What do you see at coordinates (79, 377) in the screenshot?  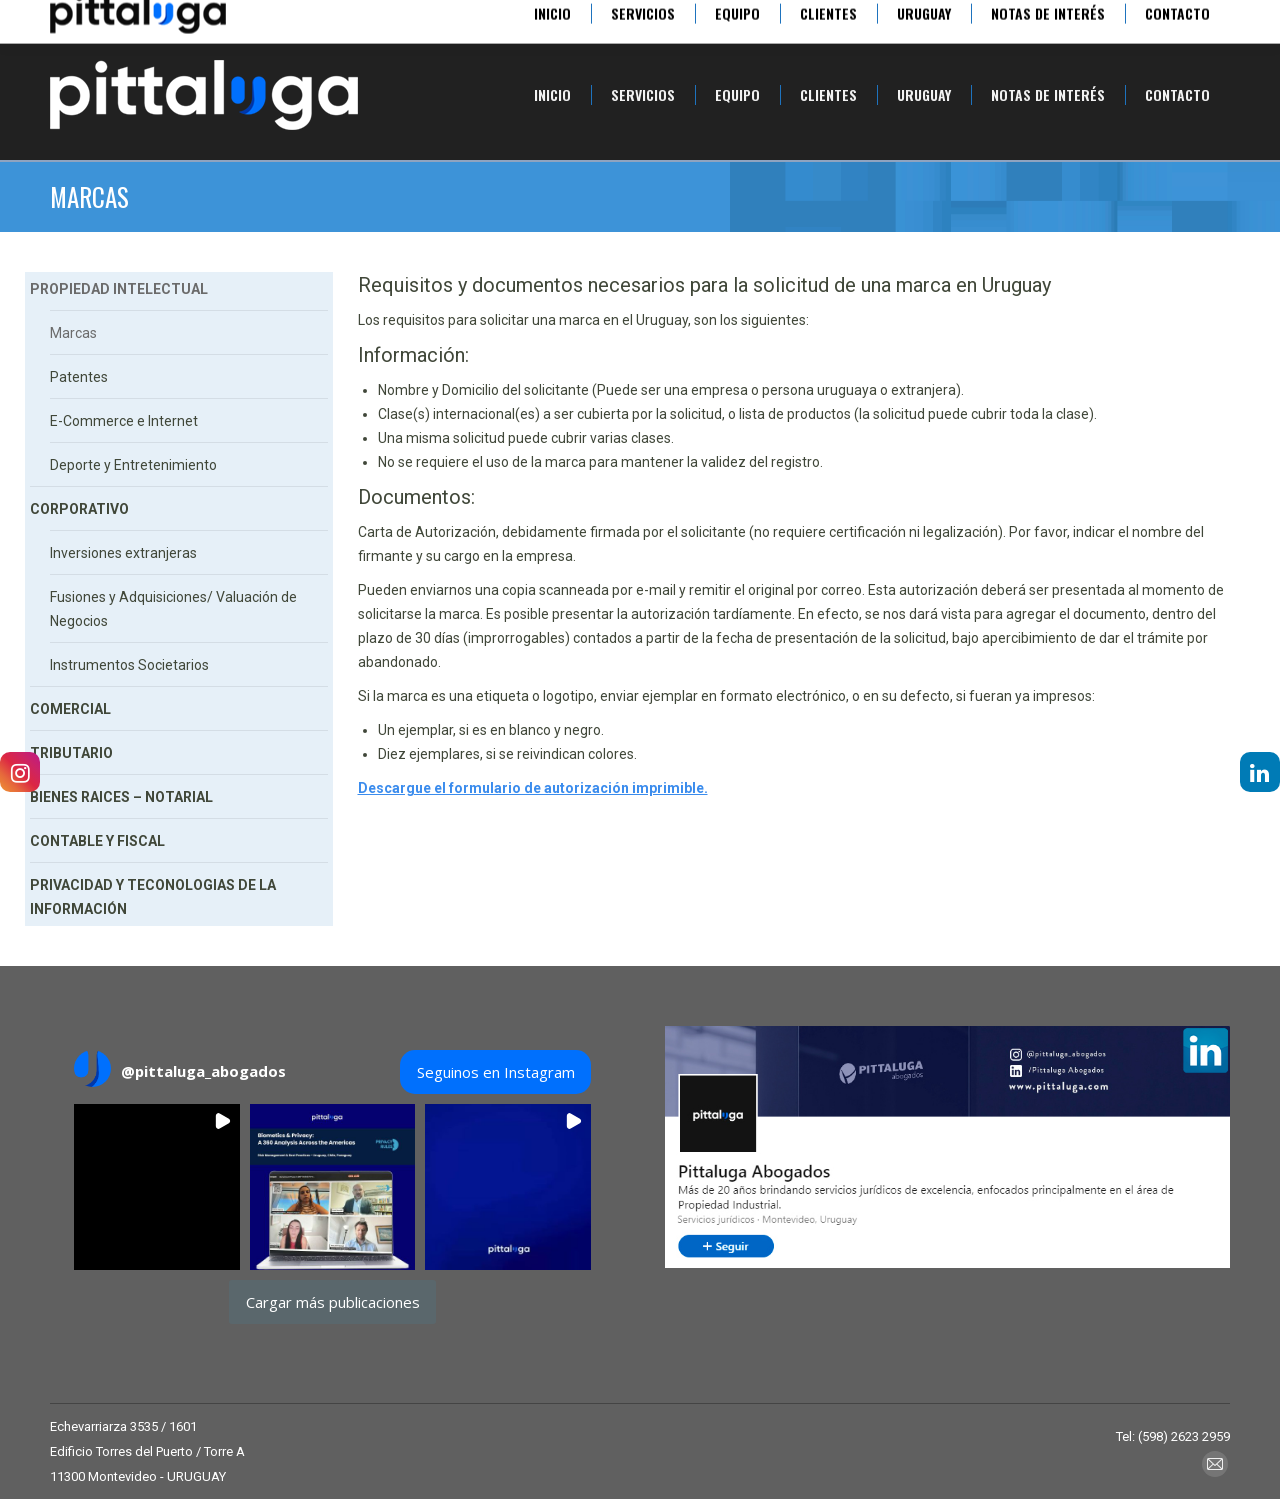 I see `Patentes` at bounding box center [79, 377].